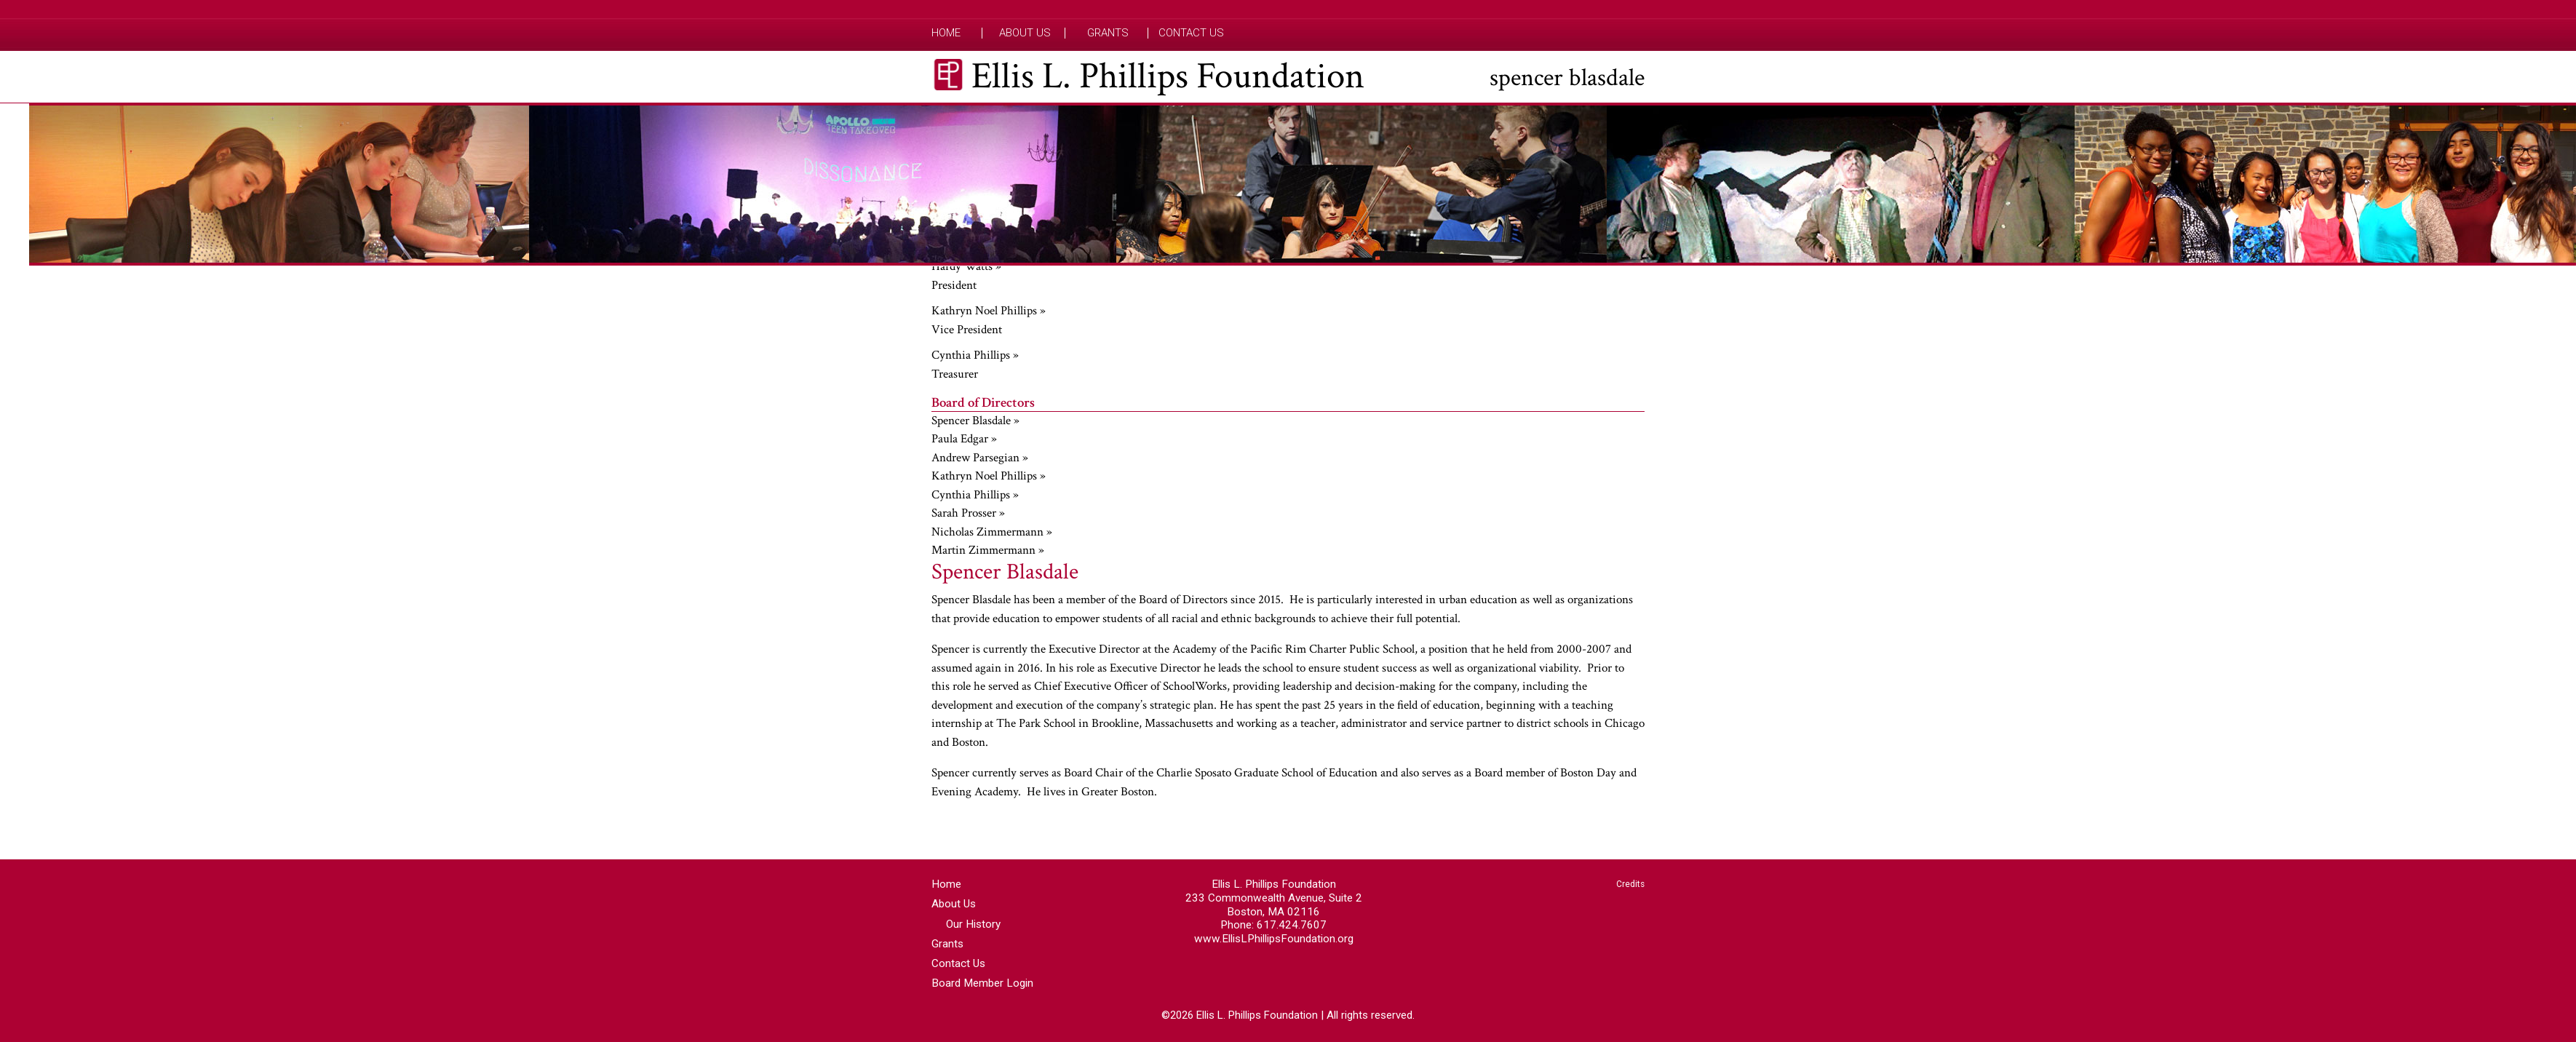  I want to click on Our History, so click(973, 924).